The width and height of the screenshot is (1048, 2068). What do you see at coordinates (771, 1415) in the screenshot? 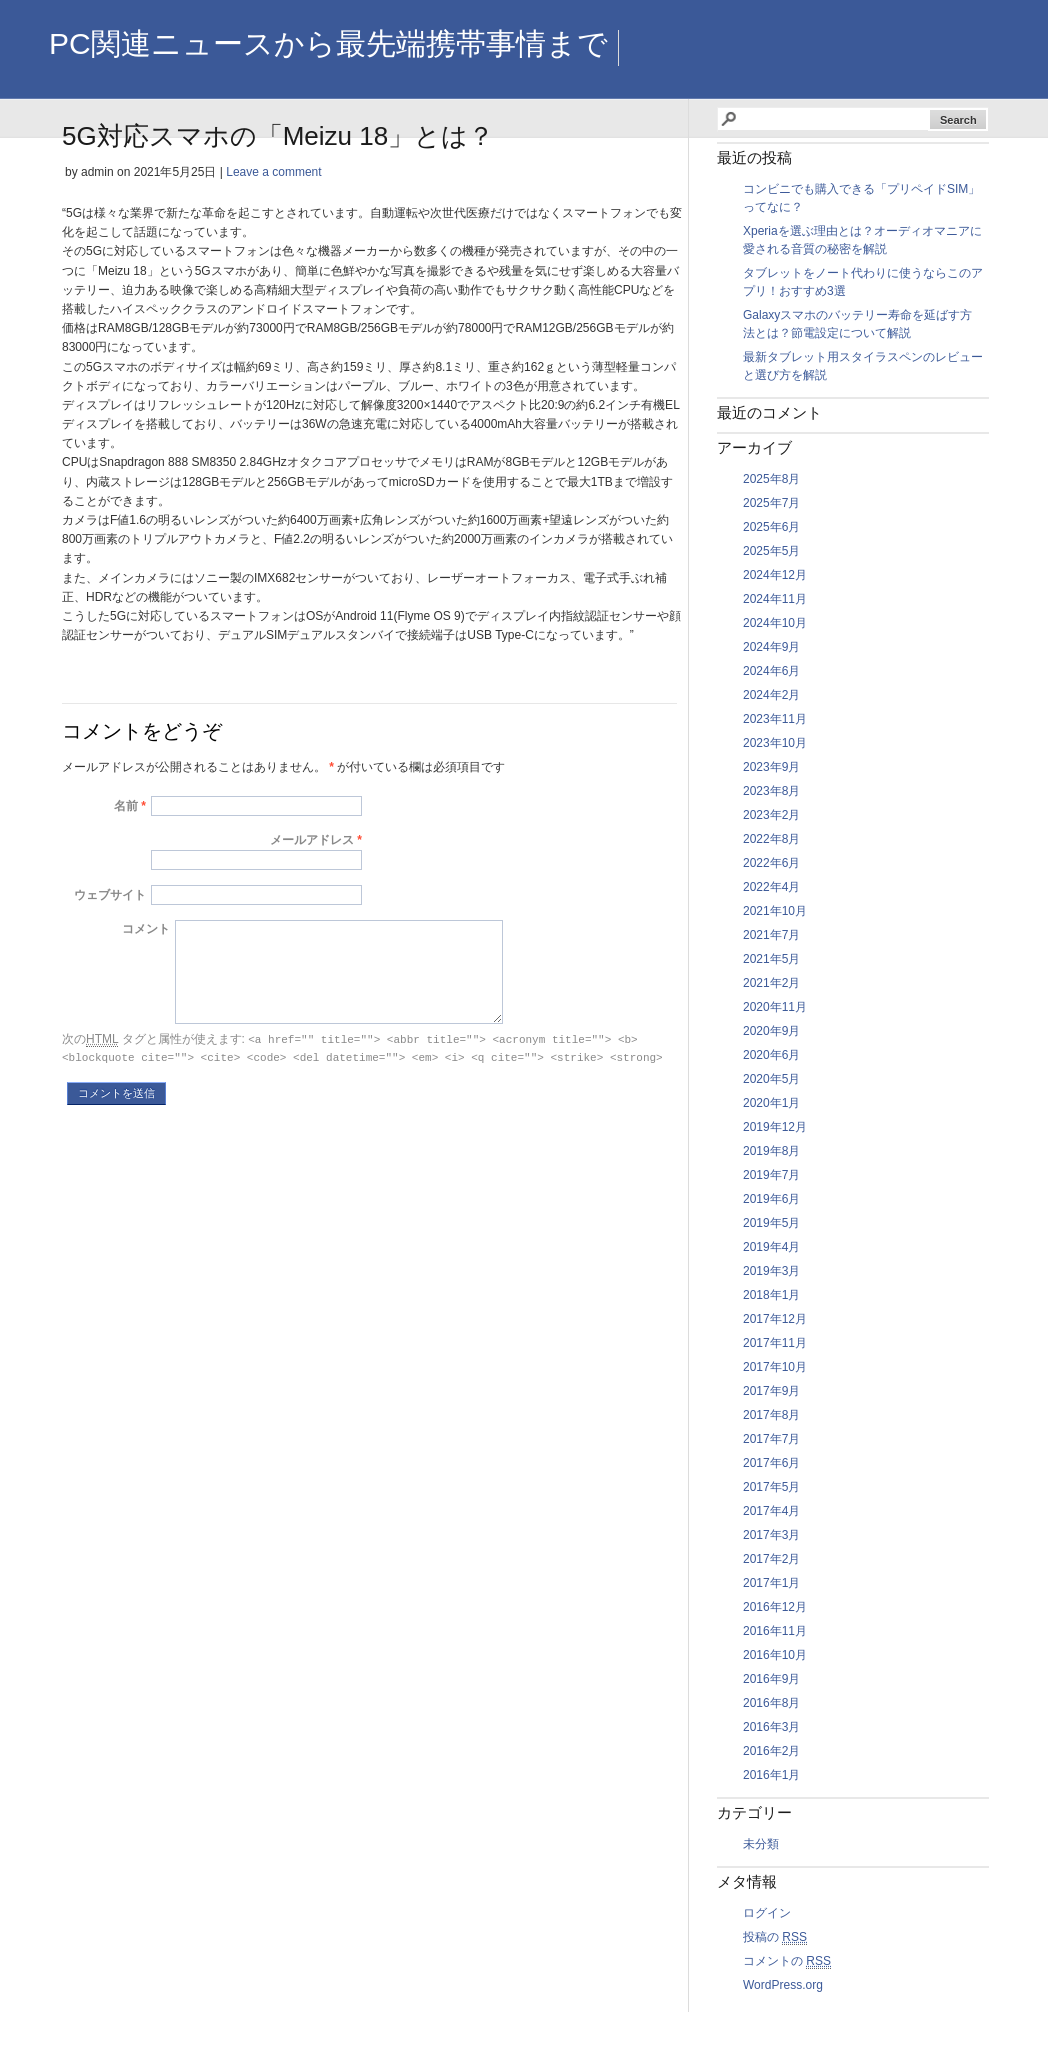
I see `2017年8月` at bounding box center [771, 1415].